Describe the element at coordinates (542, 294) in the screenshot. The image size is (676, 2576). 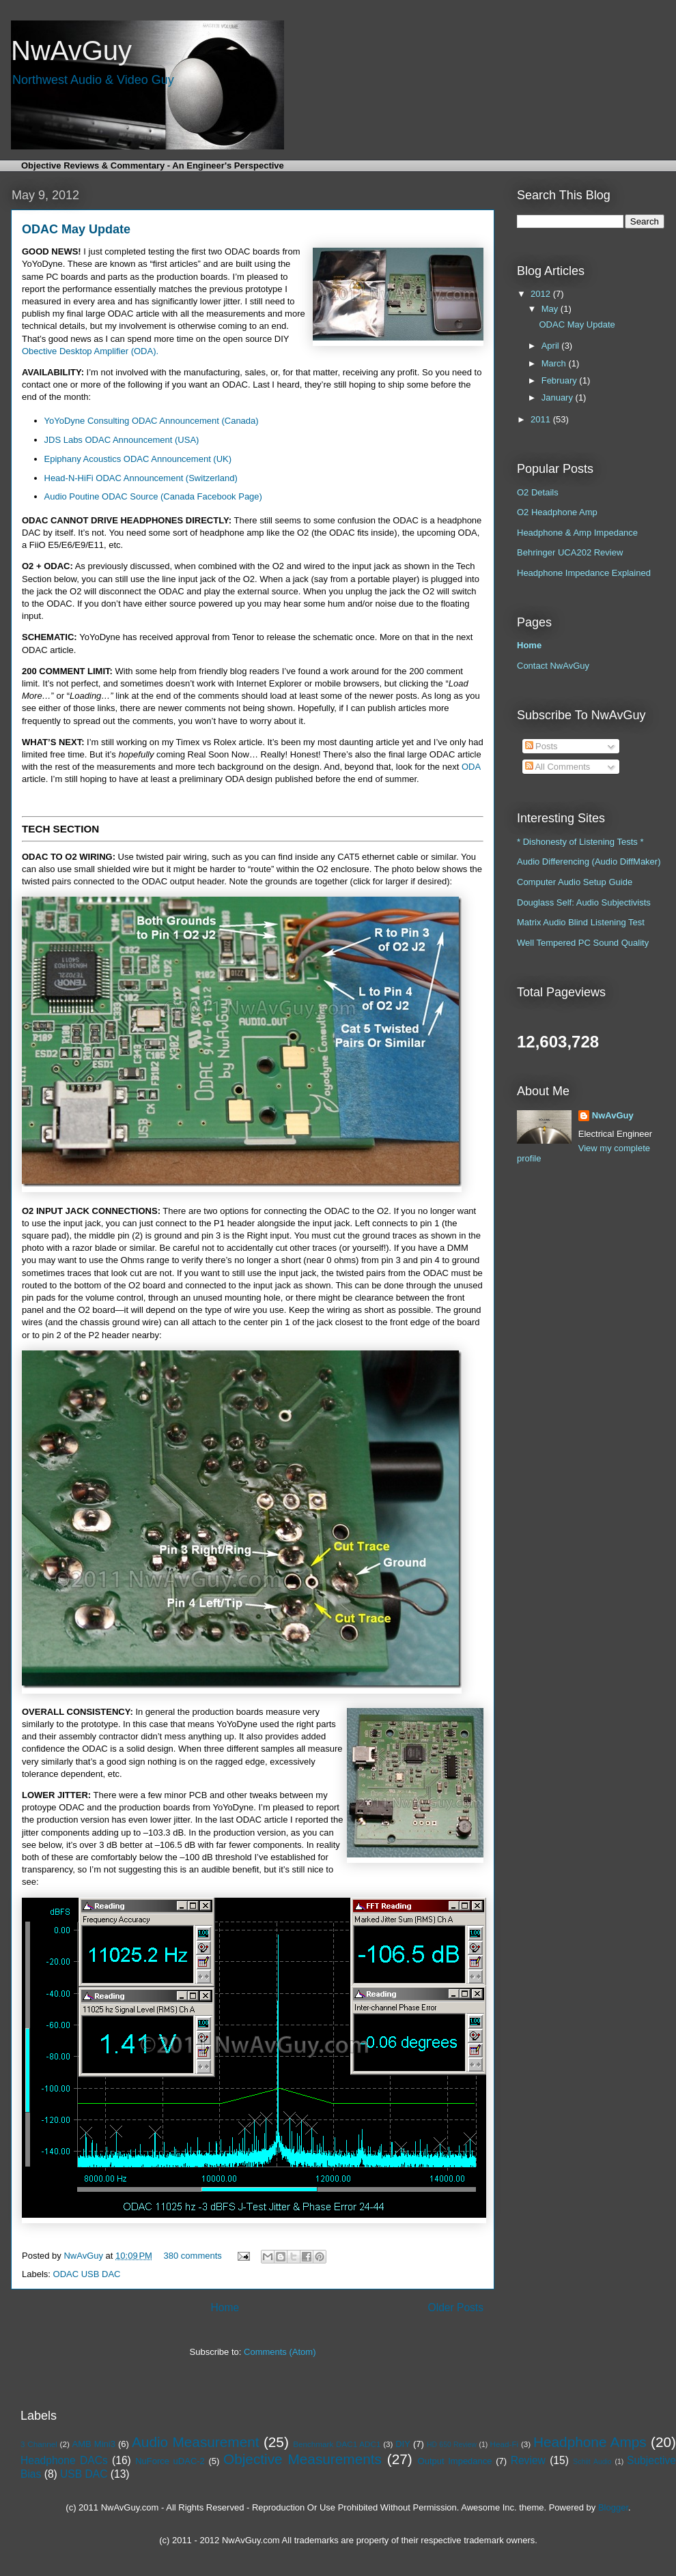
I see `2012` at that location.